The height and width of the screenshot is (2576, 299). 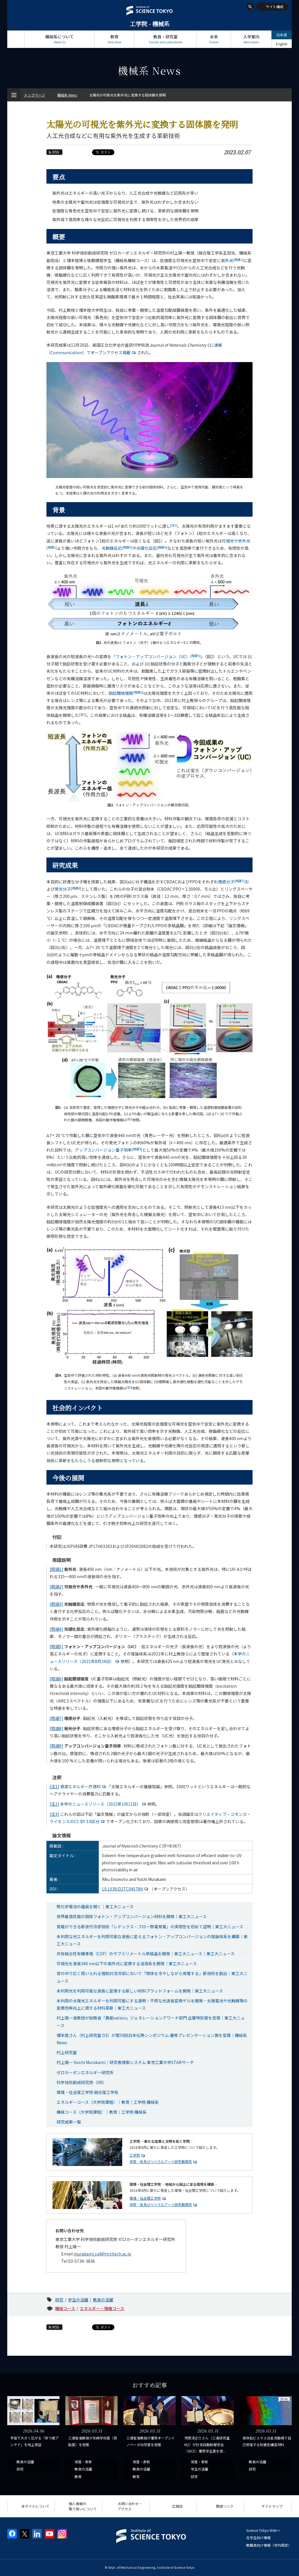 I want to click on 環境・社会理工学院, so click(x=145, y=2198).